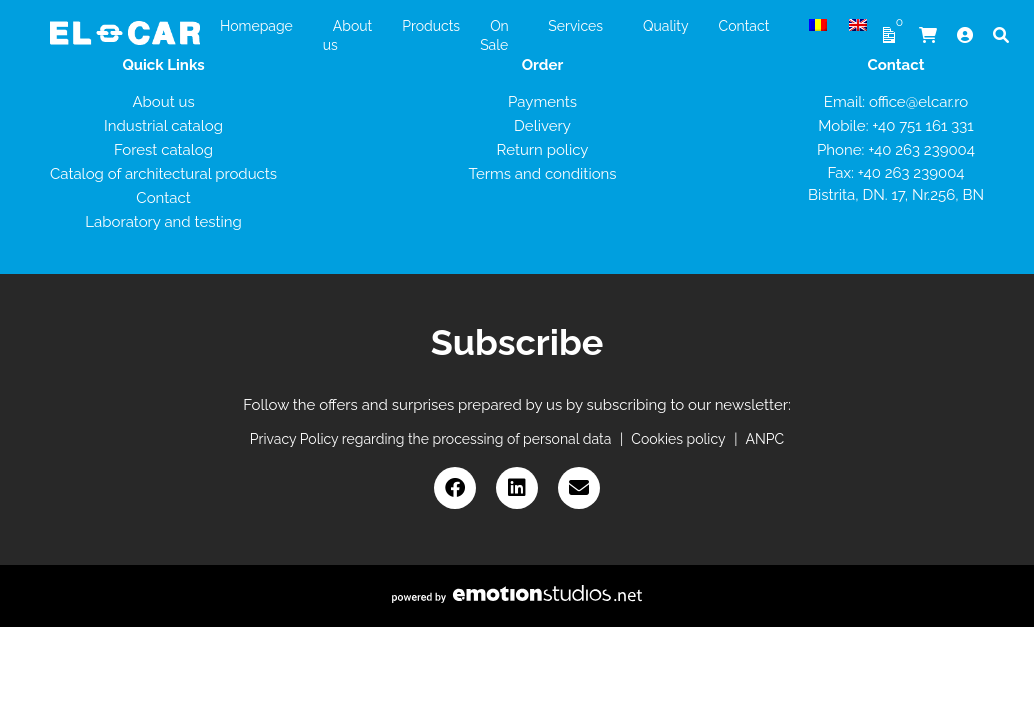  I want to click on Privacy Policy regarding the processing of personal data, so click(431, 439).